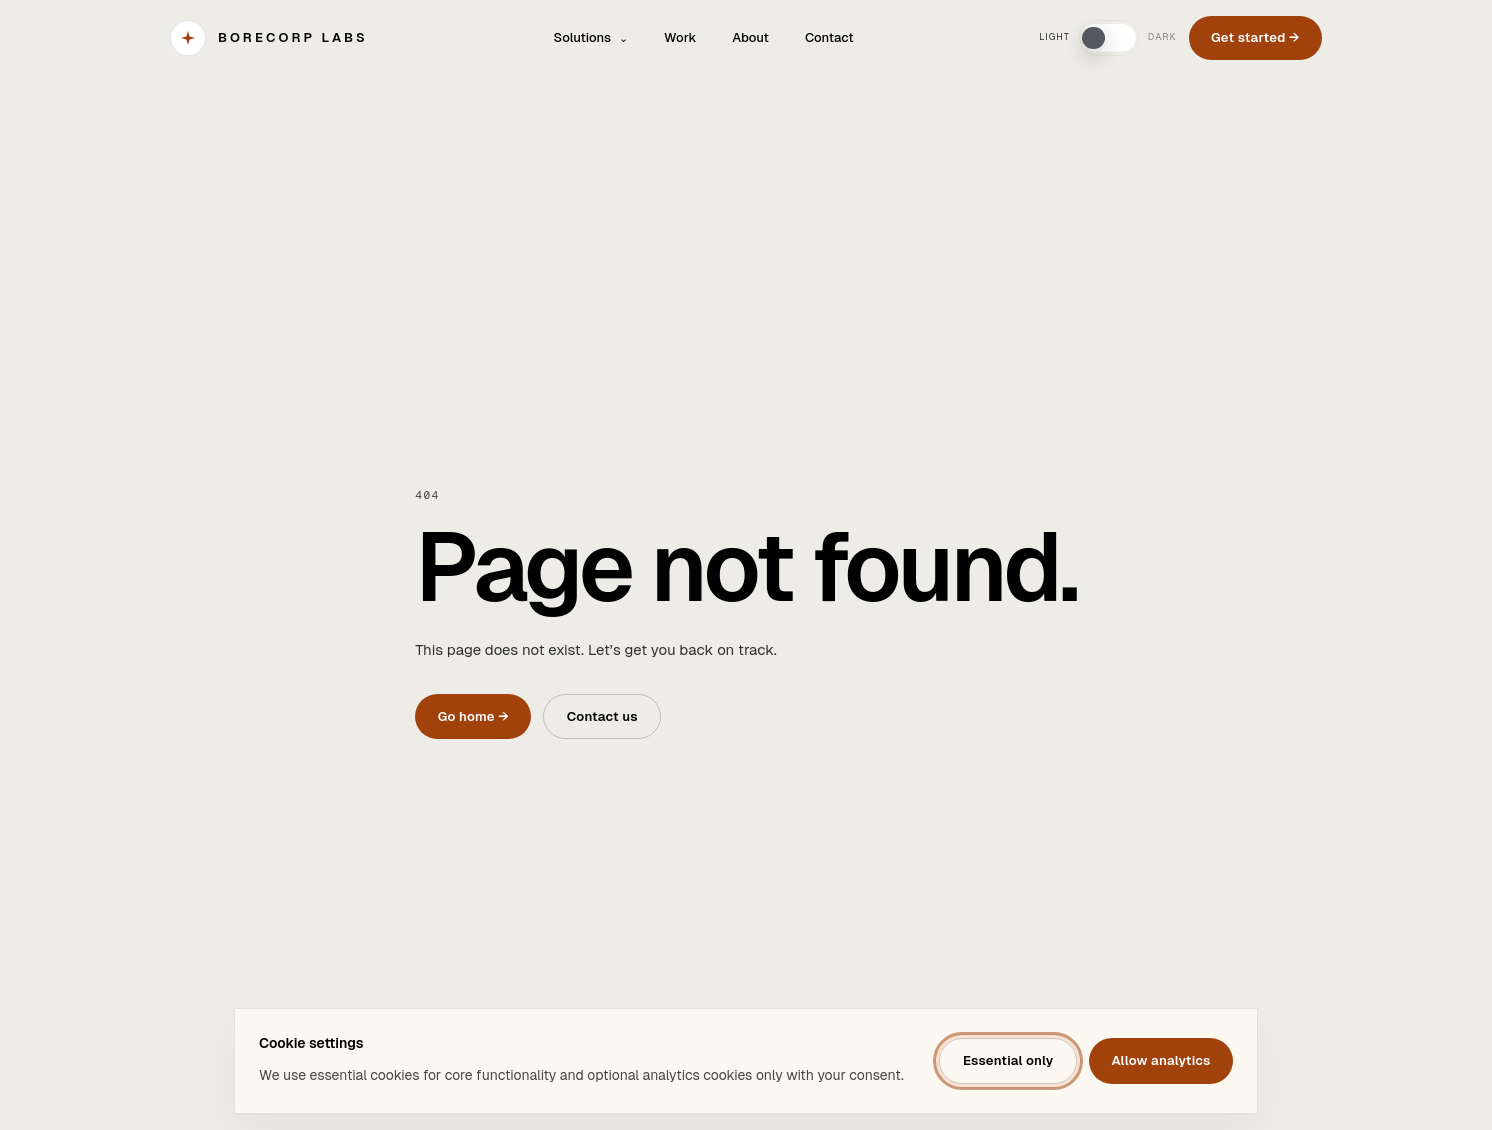  Describe the element at coordinates (602, 716) in the screenshot. I see `Contact us` at that location.